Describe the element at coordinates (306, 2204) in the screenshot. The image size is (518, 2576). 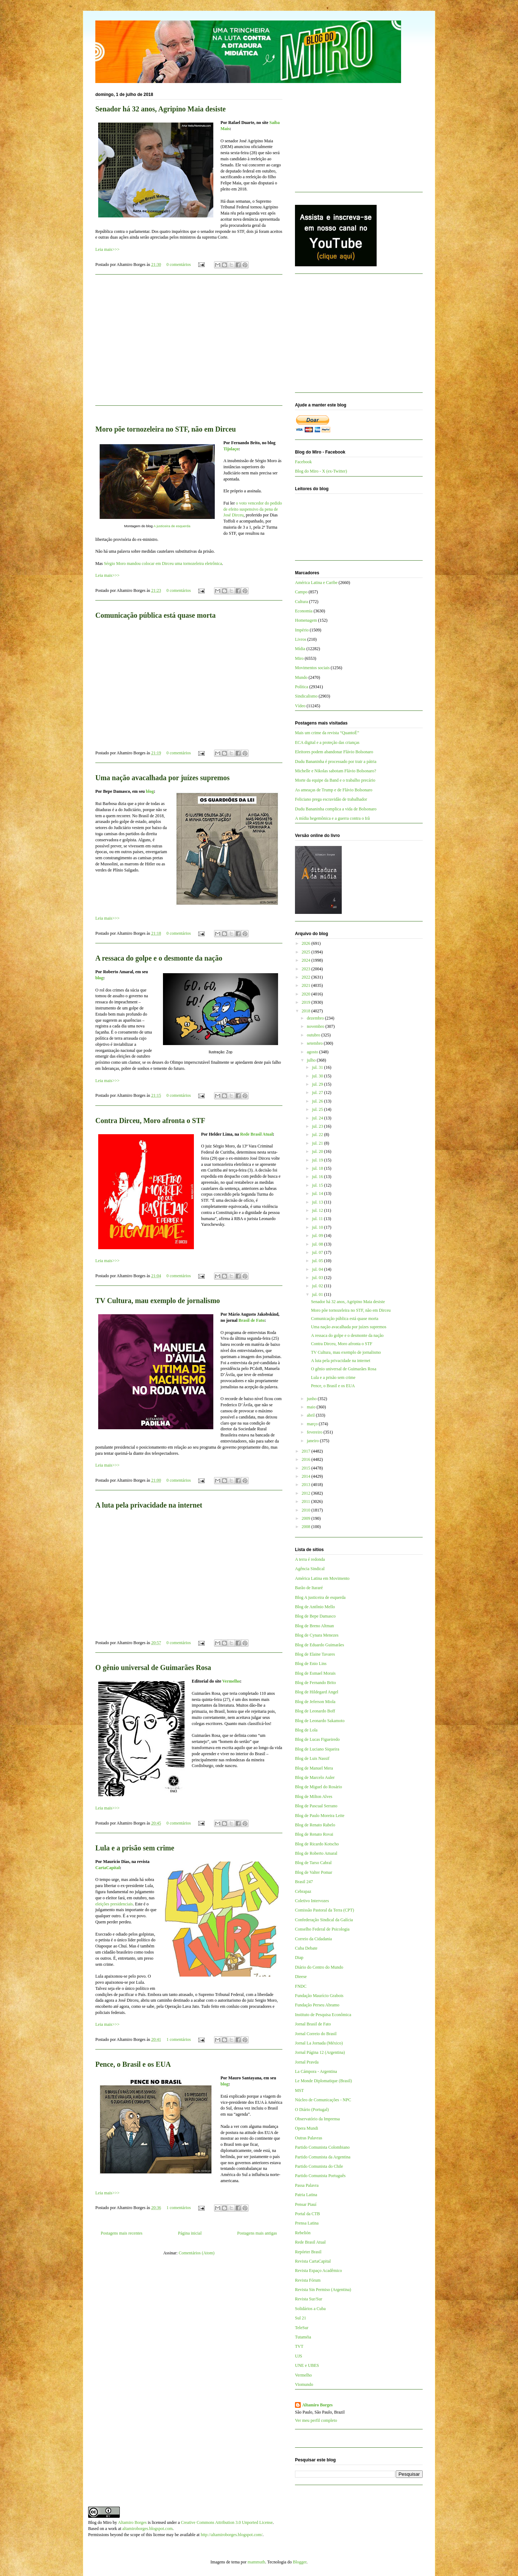
I see `Pensar Piauí` at that location.